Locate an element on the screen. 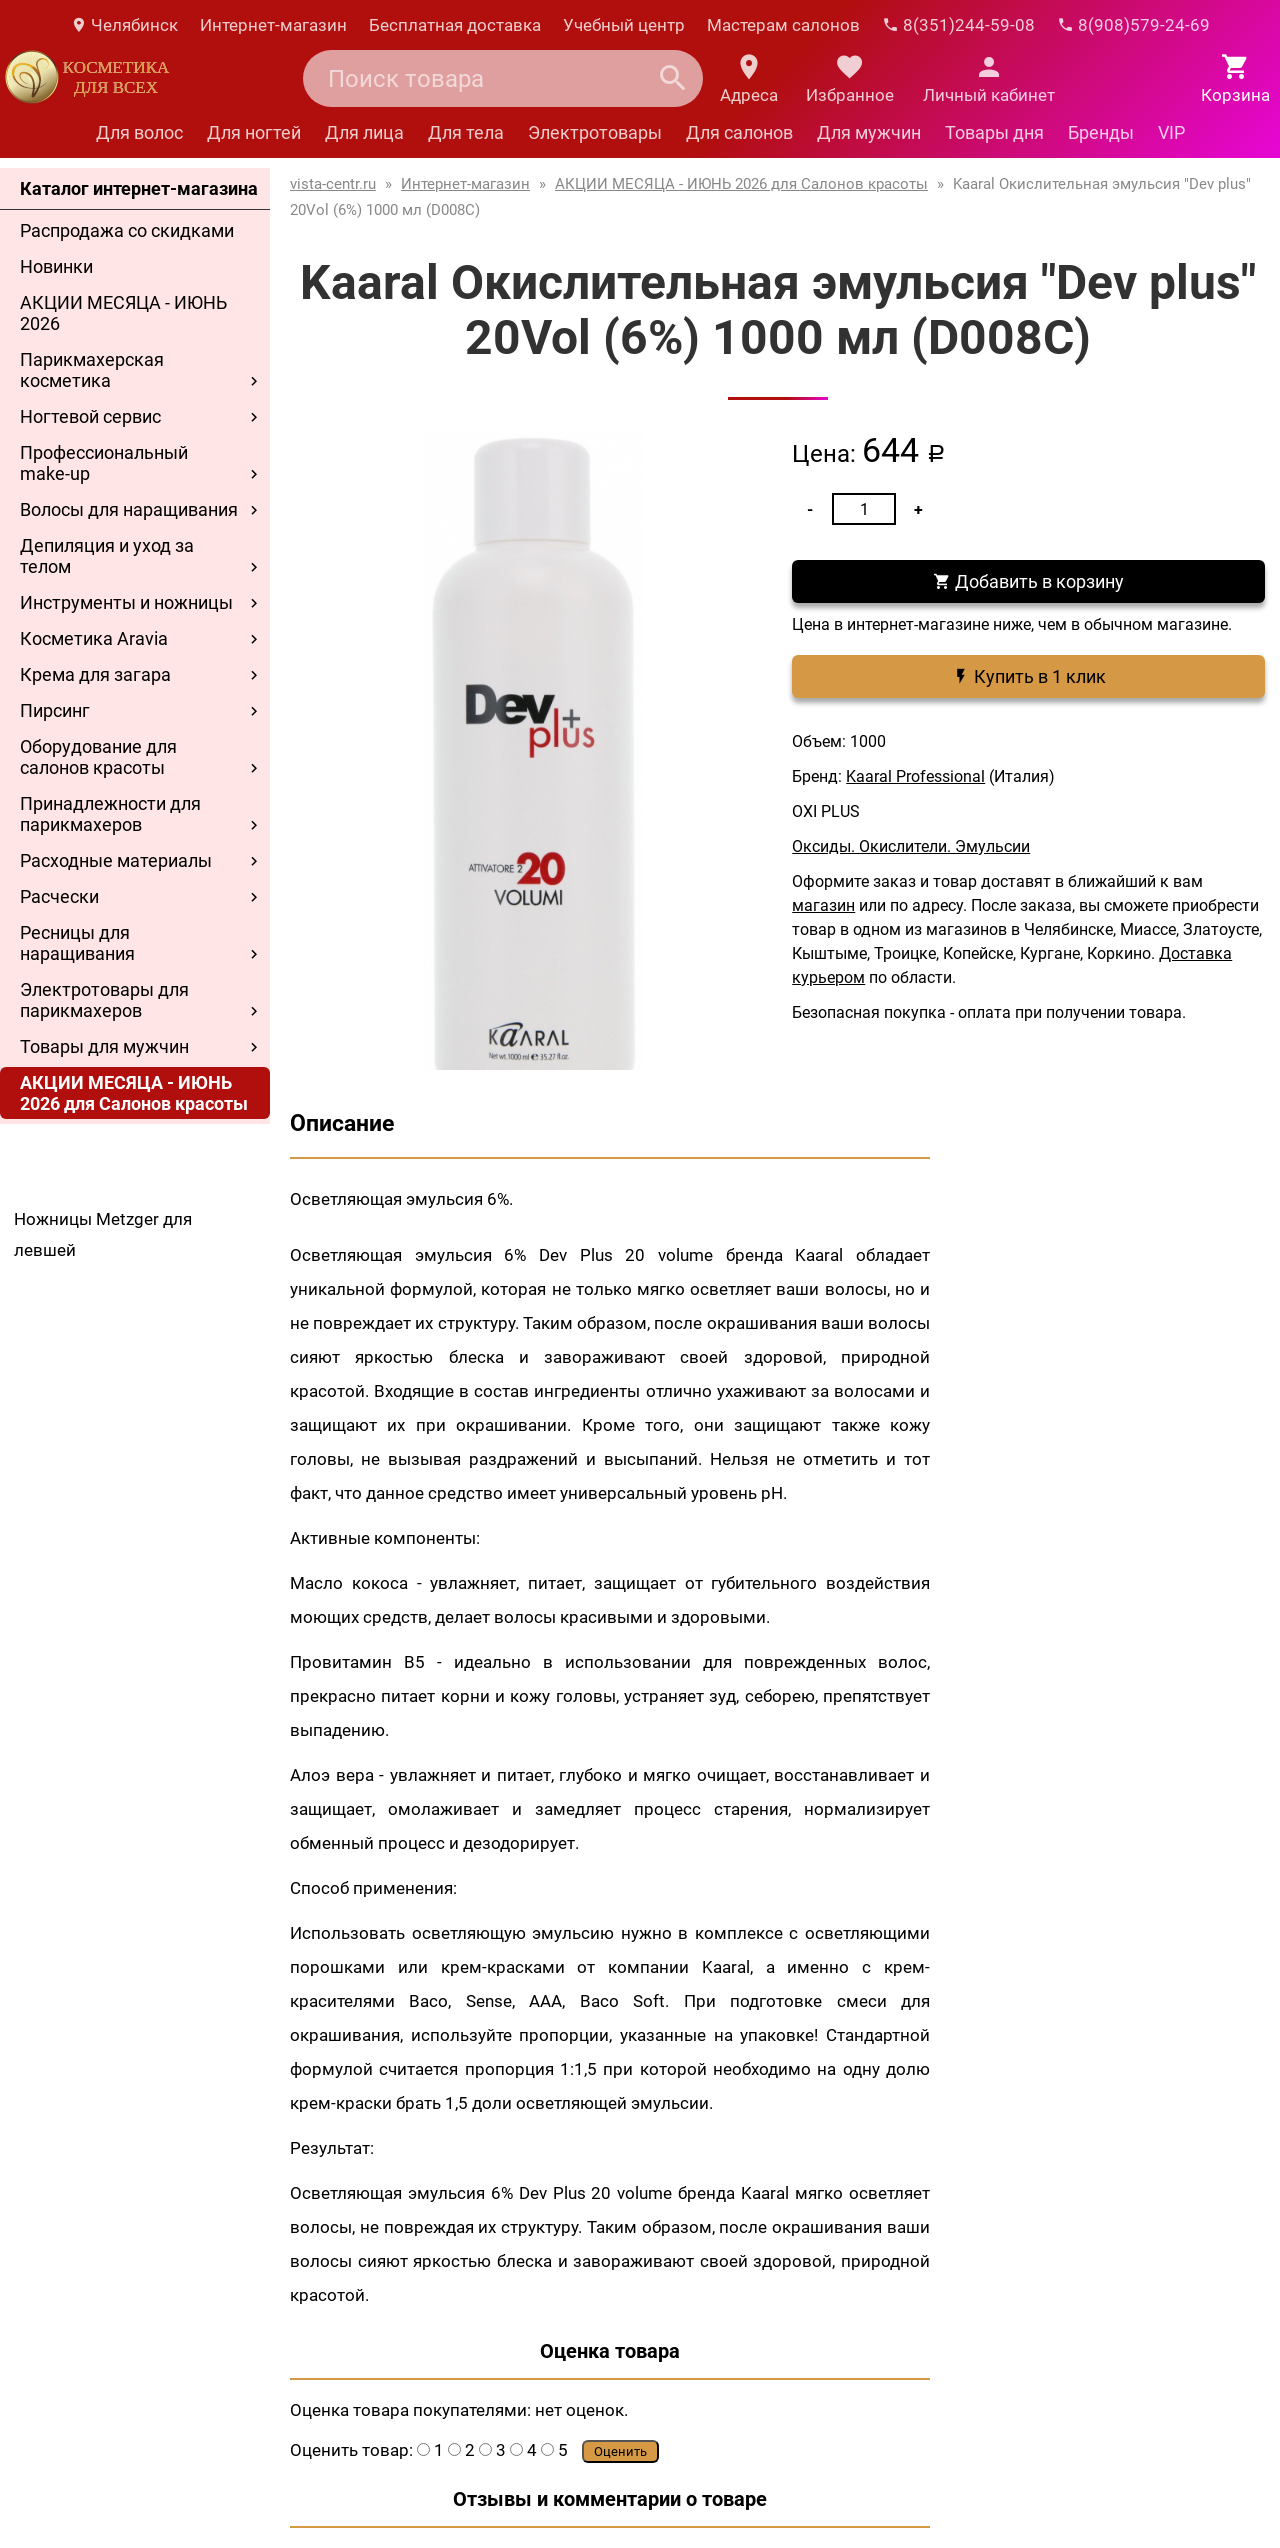  Косметика Aravia is located at coordinates (94, 638).